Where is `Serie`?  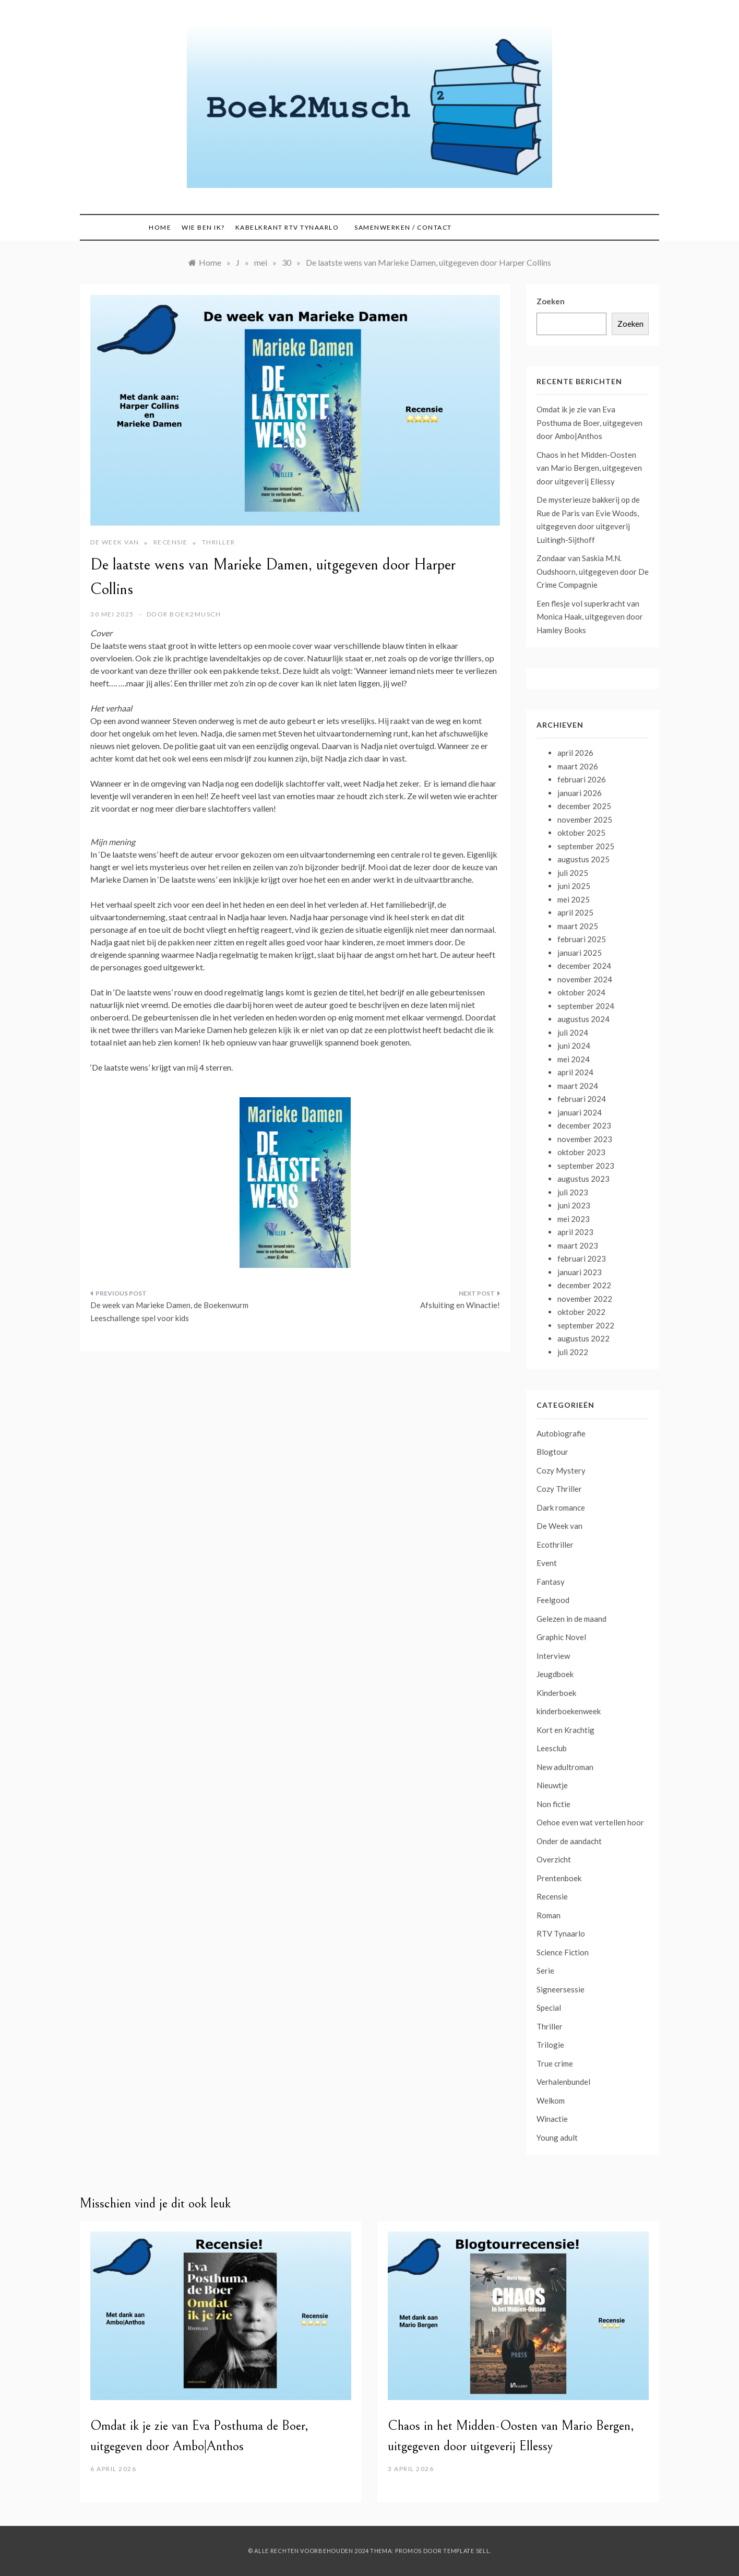
Serie is located at coordinates (545, 1970).